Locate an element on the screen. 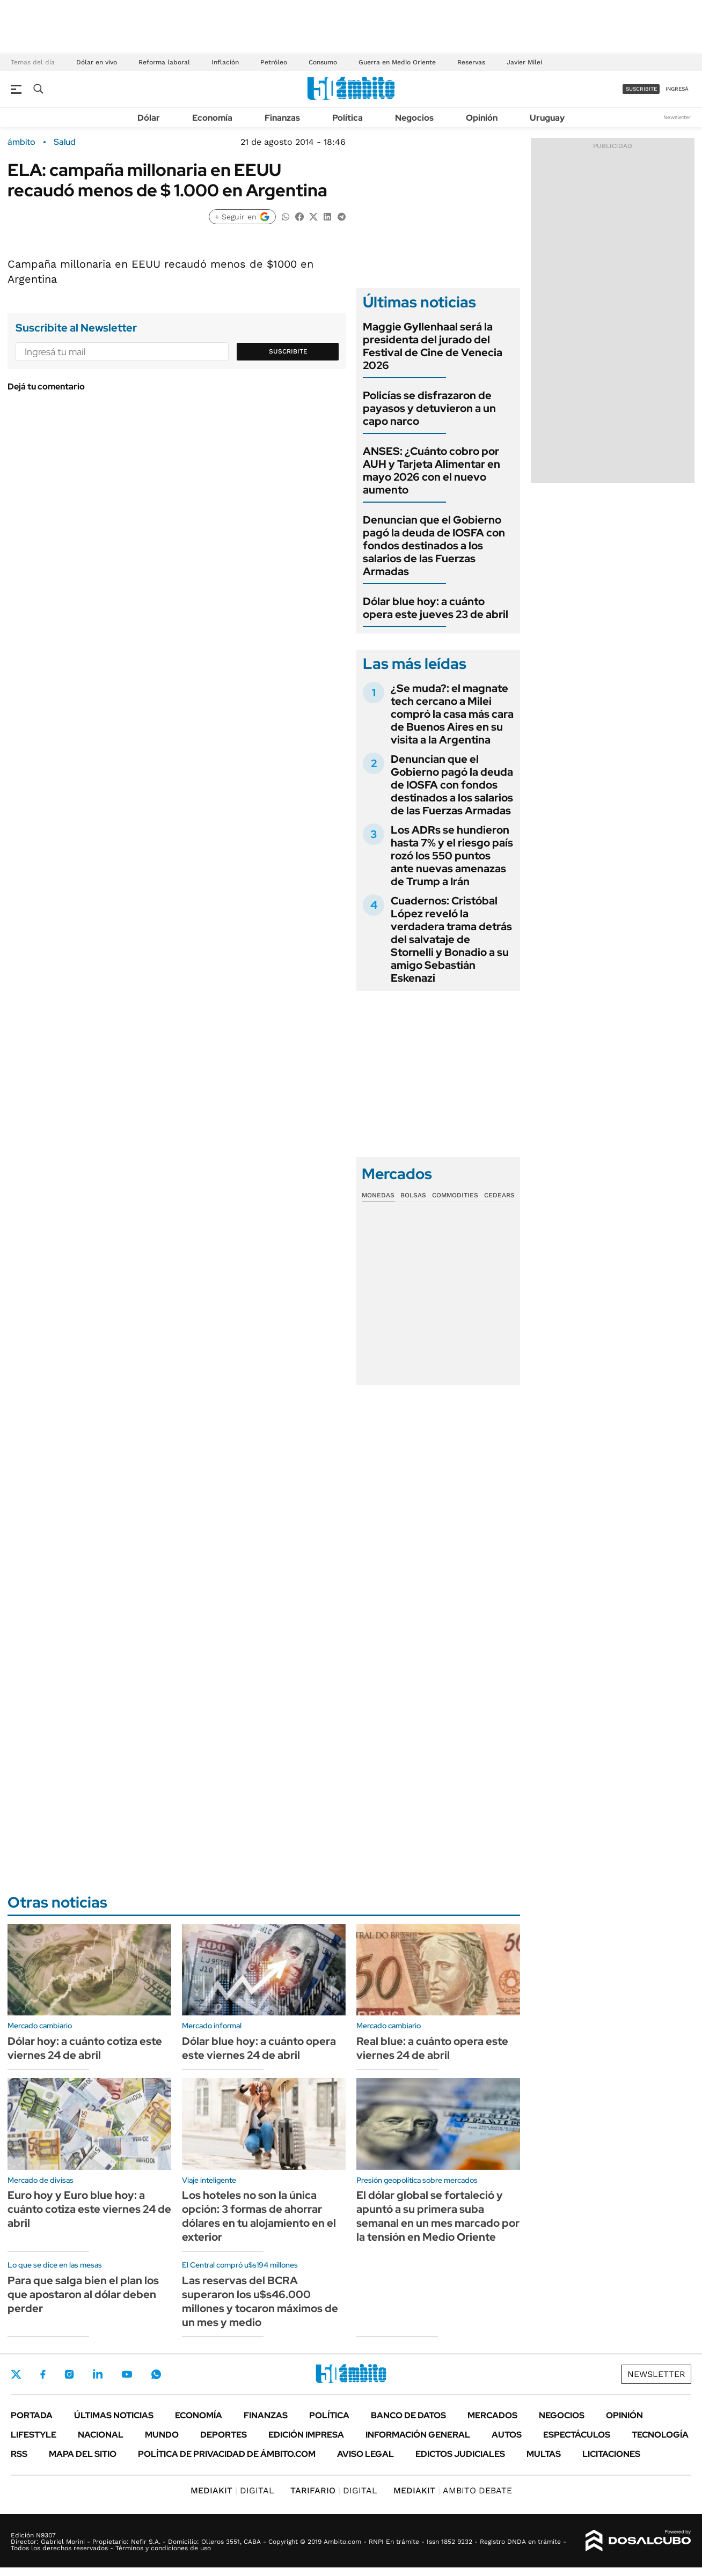 The image size is (702, 2576). Multas is located at coordinates (543, 2454).